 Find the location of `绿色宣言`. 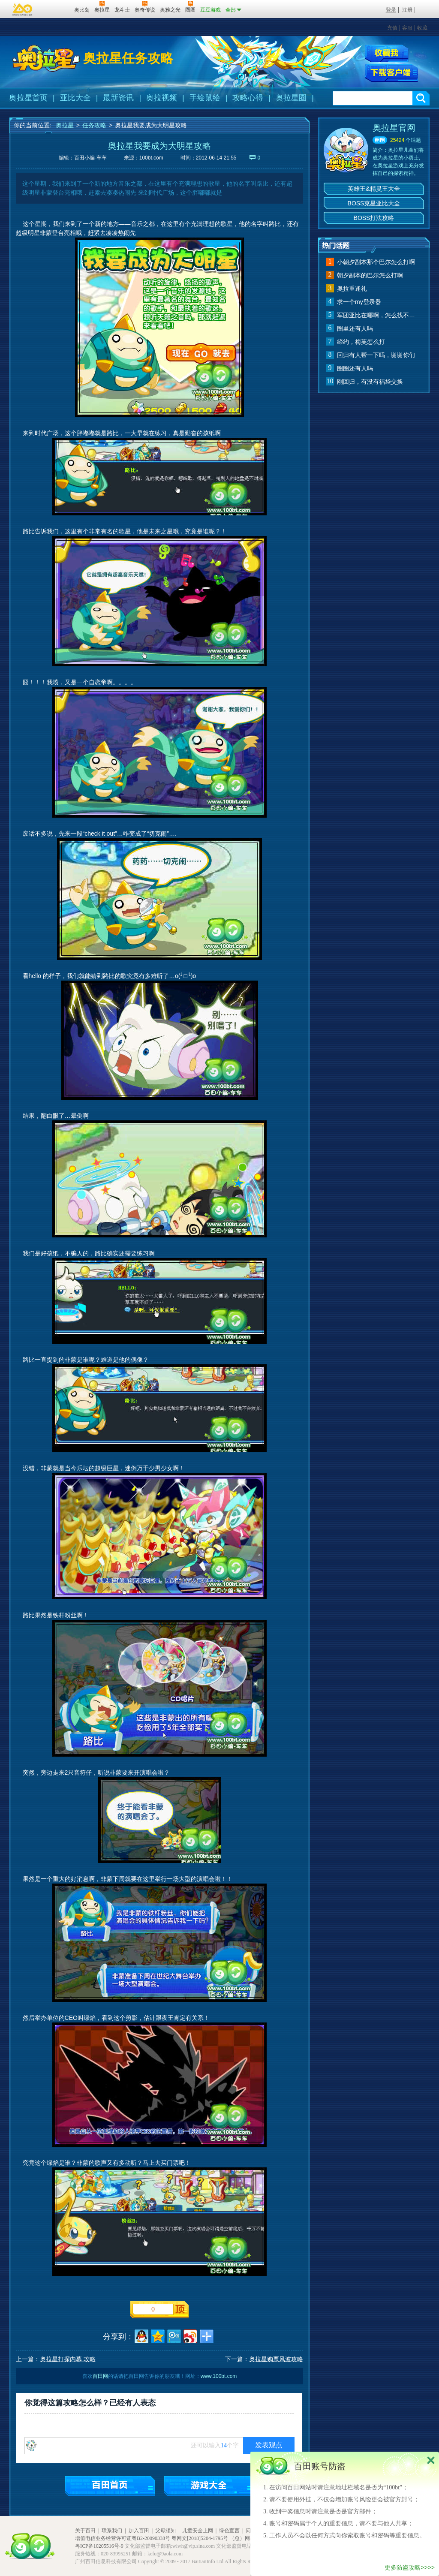

绿色宣言 is located at coordinates (229, 2531).